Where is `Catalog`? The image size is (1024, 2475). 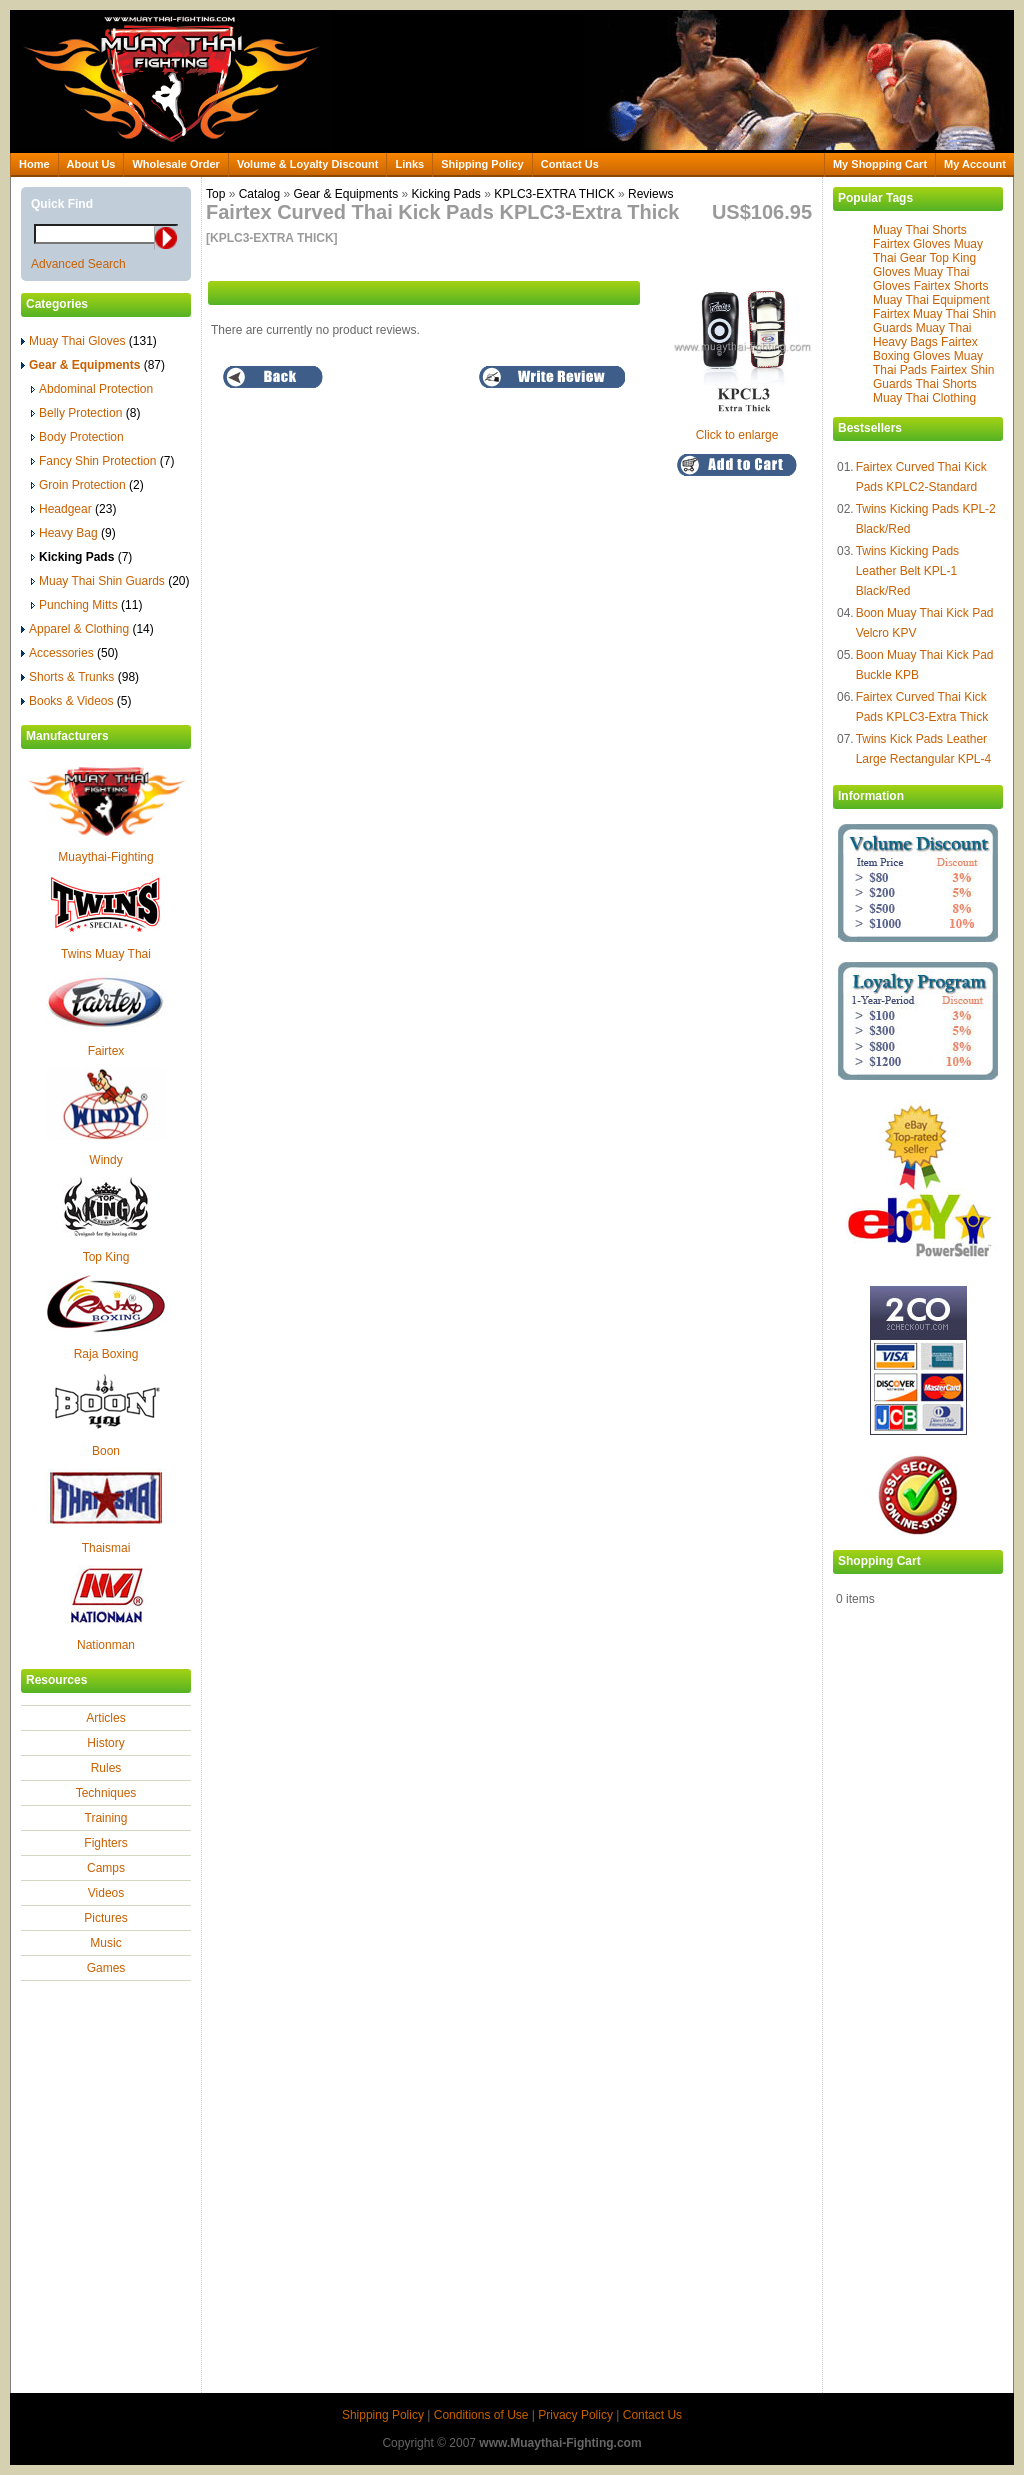 Catalog is located at coordinates (259, 194).